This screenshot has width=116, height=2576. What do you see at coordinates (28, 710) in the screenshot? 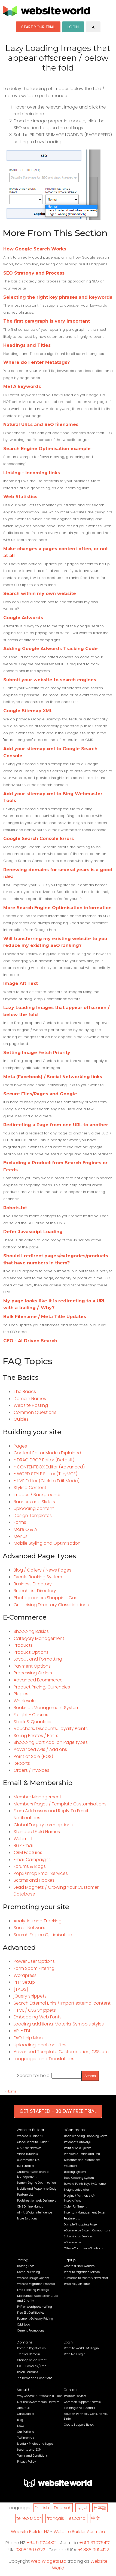
I see `Google Sitemap XML` at bounding box center [28, 710].